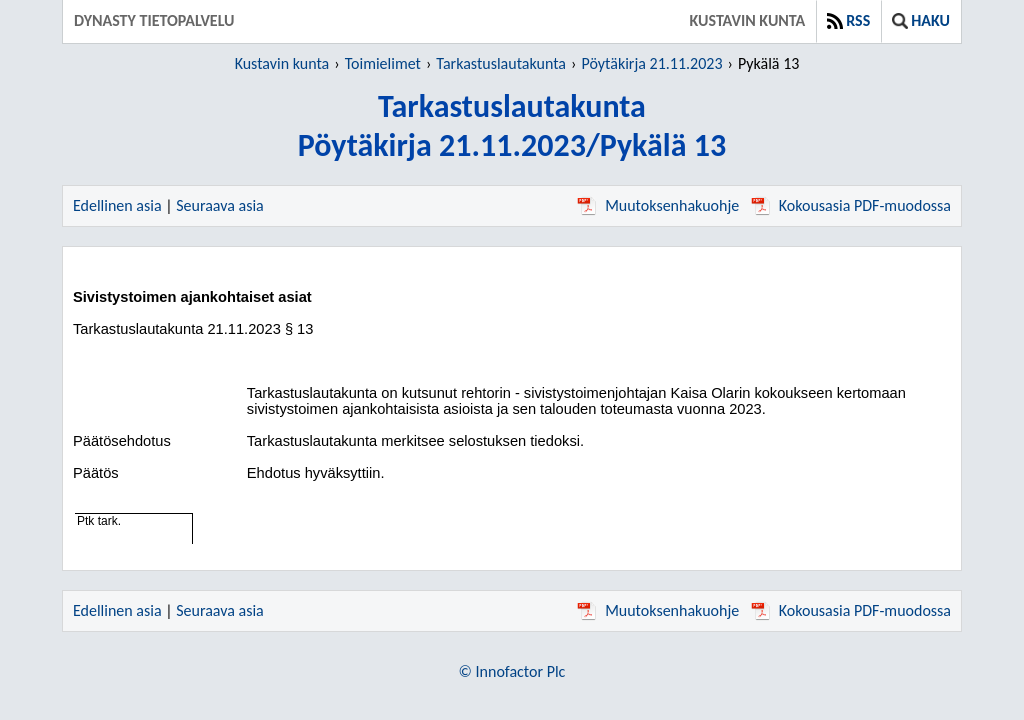 This screenshot has height=720, width=1024. I want to click on Haku [button], so click(921, 20).